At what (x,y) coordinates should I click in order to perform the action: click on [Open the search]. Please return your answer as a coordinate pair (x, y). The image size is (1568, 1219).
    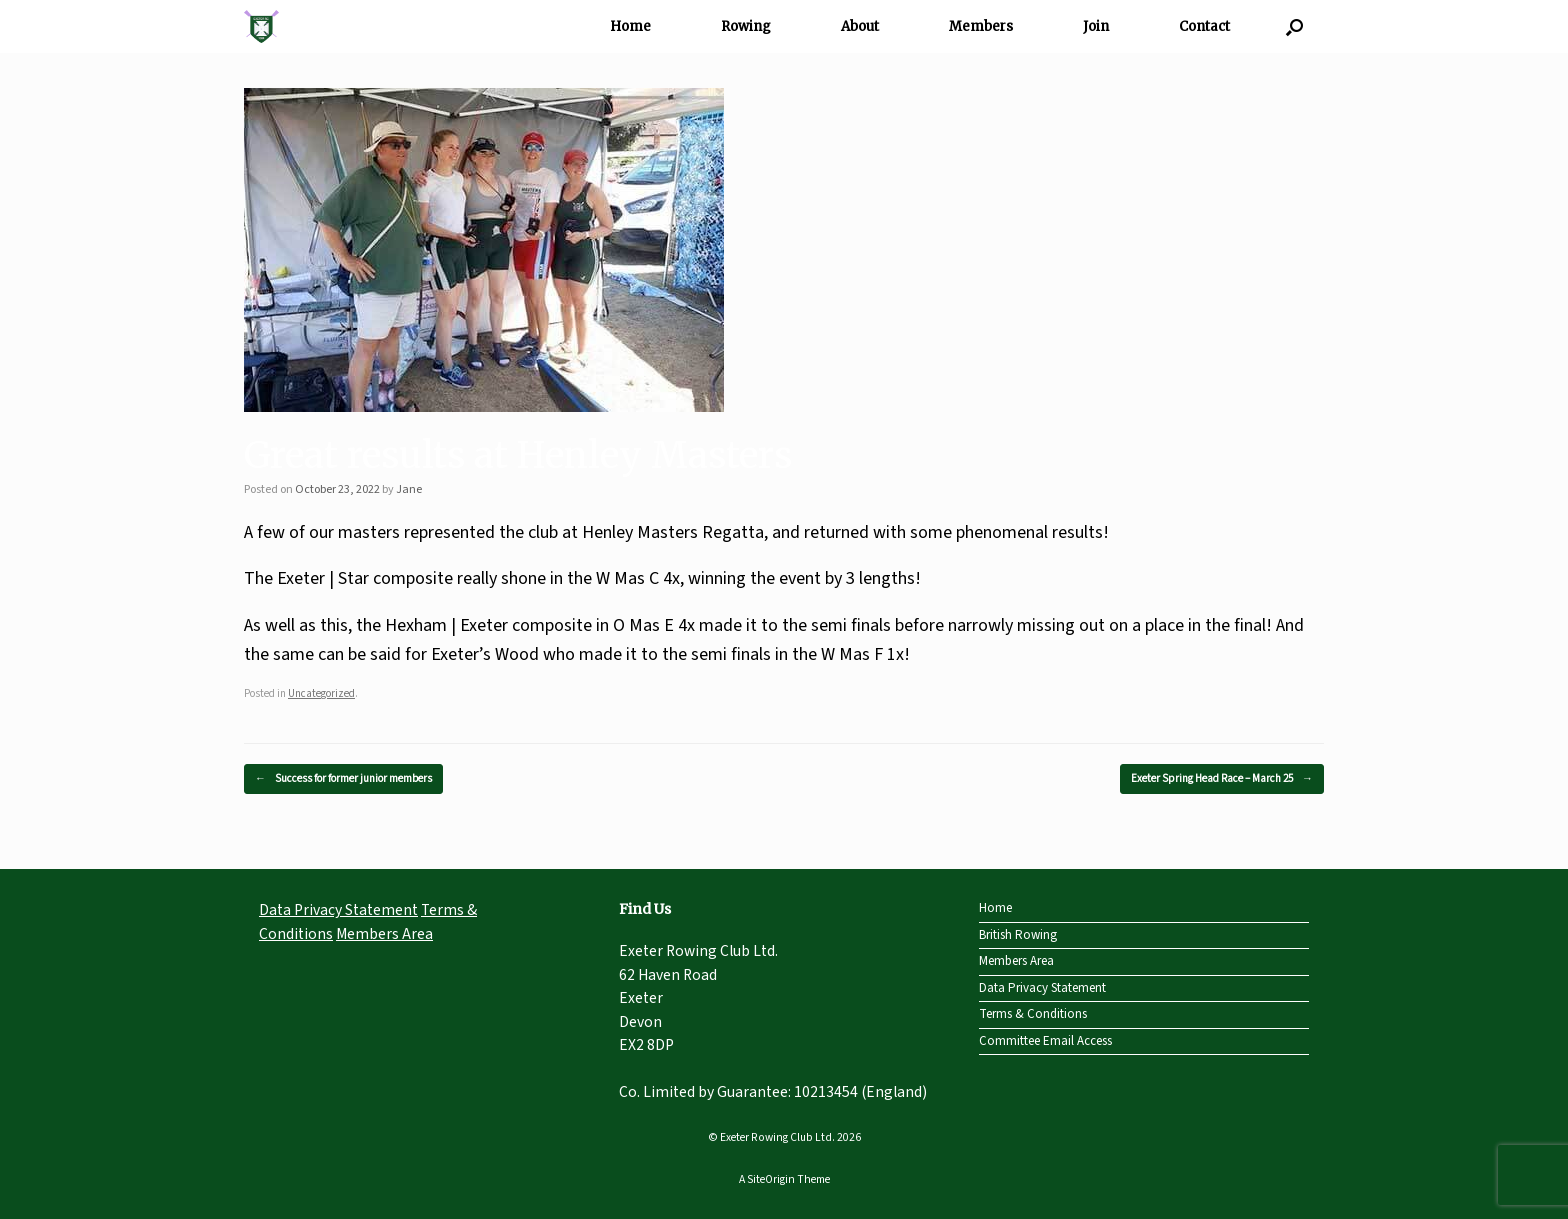
    Looking at the image, I should click on (1294, 26).